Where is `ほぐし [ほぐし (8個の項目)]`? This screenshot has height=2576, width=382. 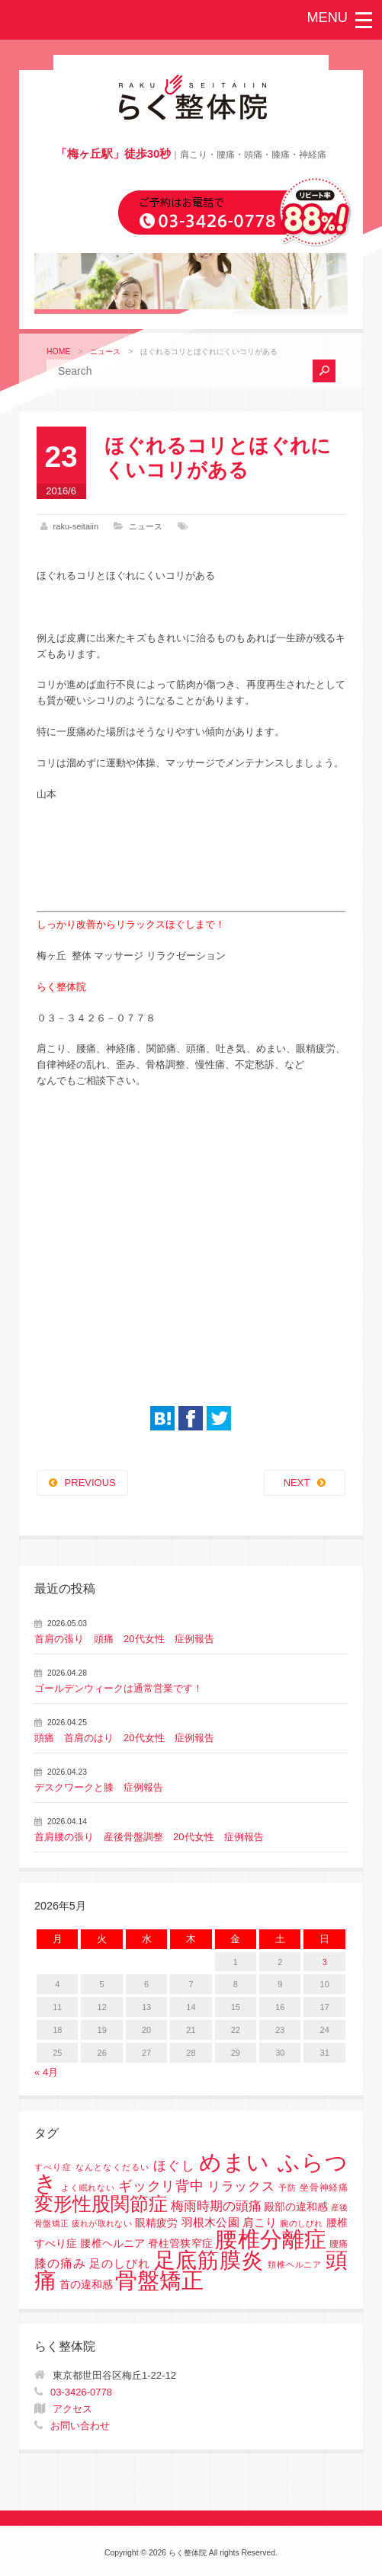
ほぐし [ほぐし (8個の項目)] is located at coordinates (174, 2166).